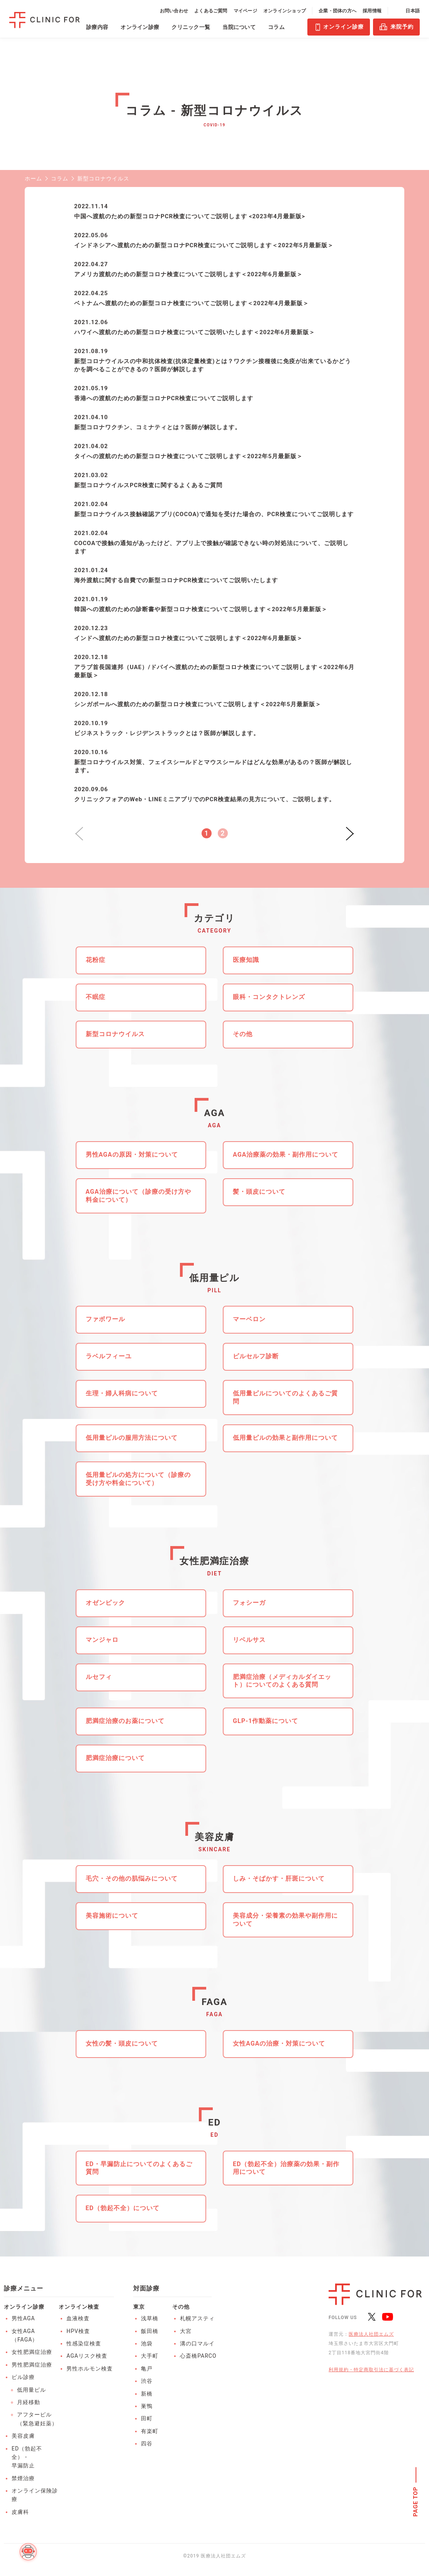 Image resolution: width=429 pixels, height=2576 pixels. Describe the element at coordinates (371, 2369) in the screenshot. I see `利用規約・特定商取引法に基づく表記` at that location.